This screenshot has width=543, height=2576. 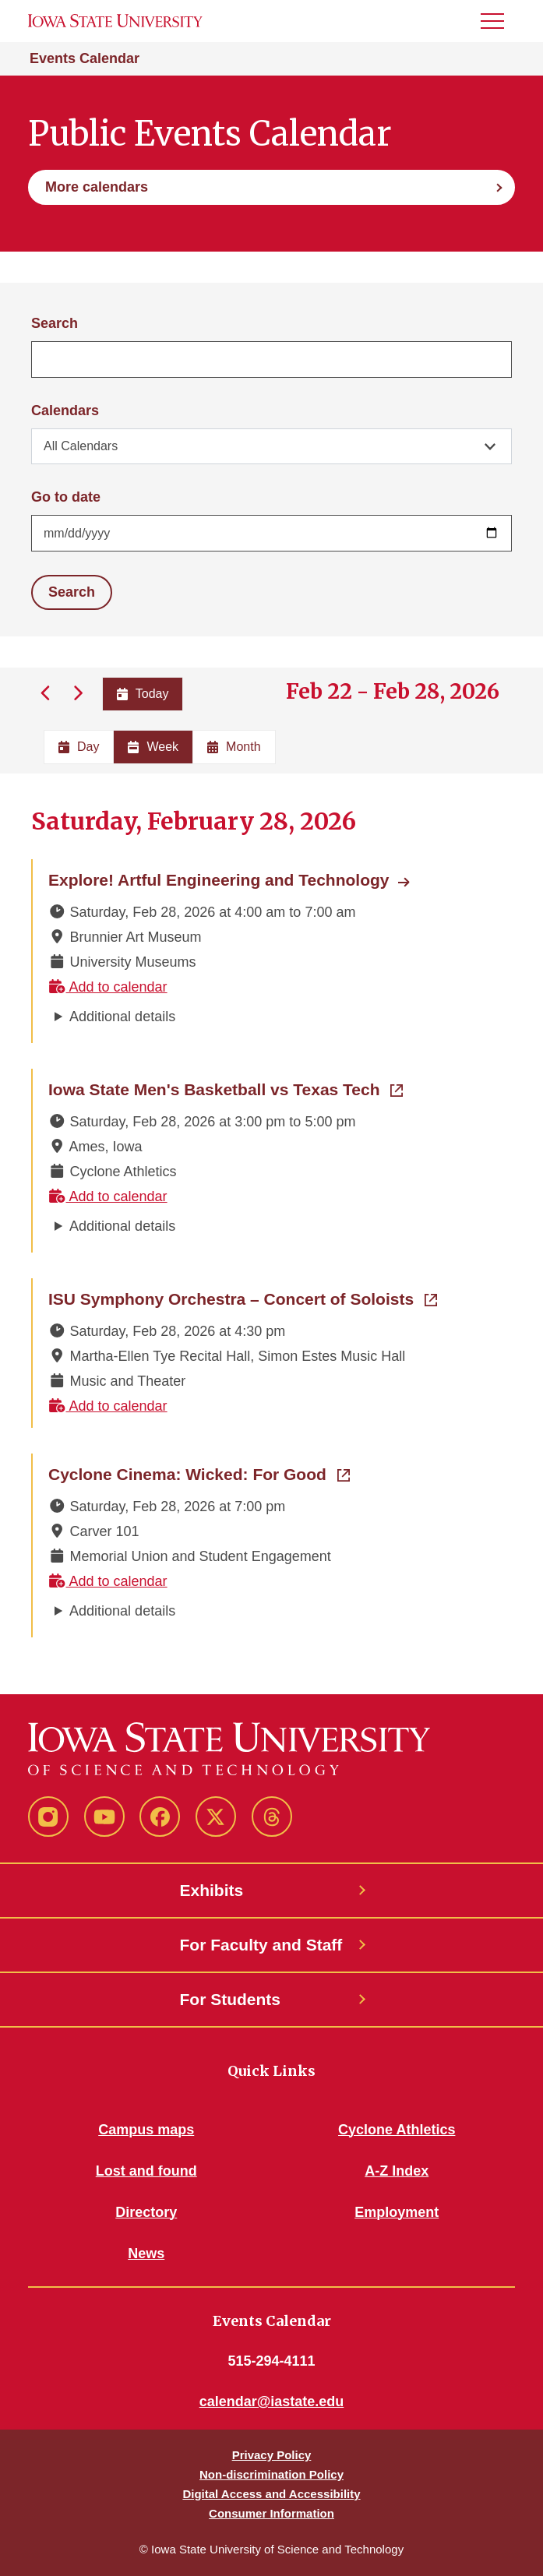 What do you see at coordinates (84, 58) in the screenshot?
I see `Events Calendar` at bounding box center [84, 58].